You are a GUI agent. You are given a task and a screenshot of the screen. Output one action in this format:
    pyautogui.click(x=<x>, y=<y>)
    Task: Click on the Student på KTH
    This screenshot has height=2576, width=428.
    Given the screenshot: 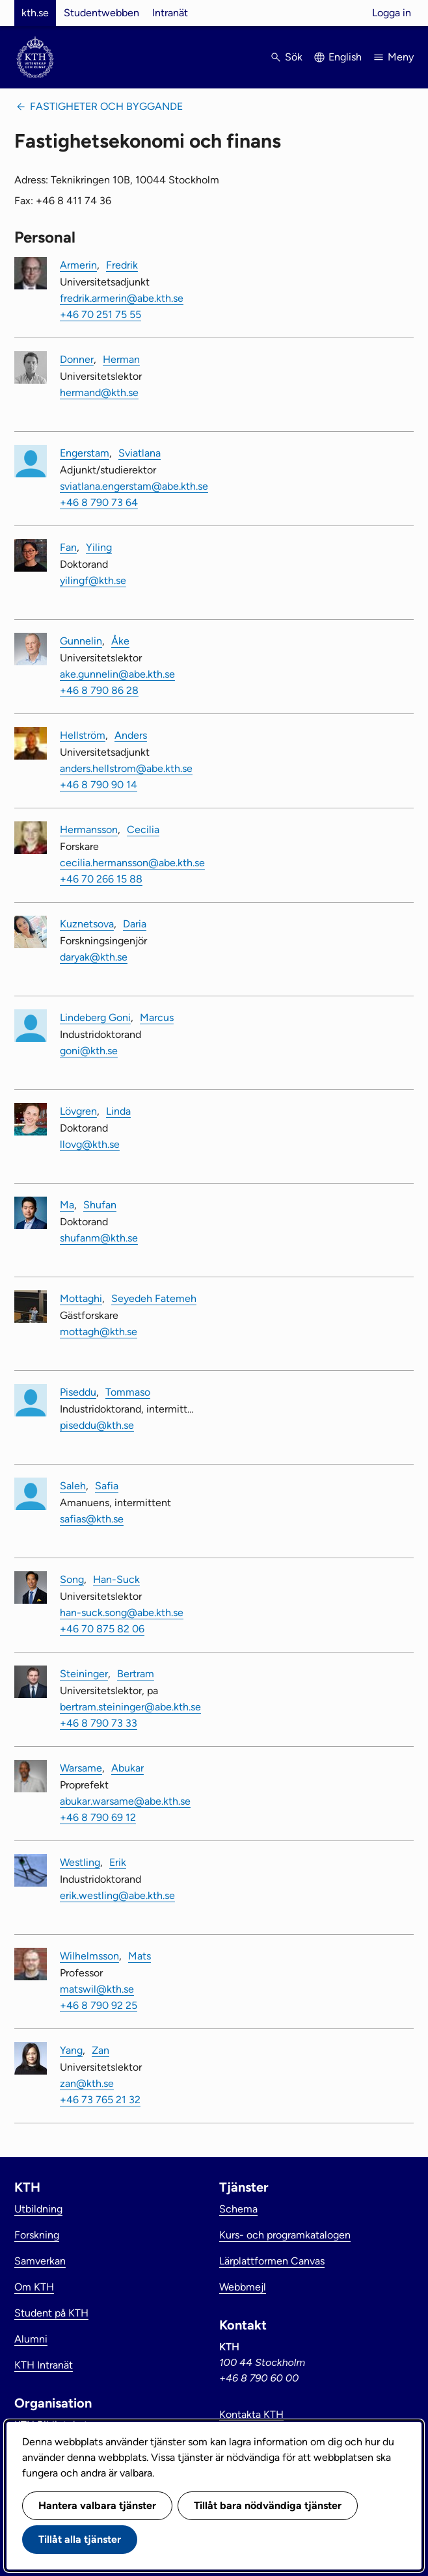 What is the action you would take?
    pyautogui.click(x=51, y=2313)
    